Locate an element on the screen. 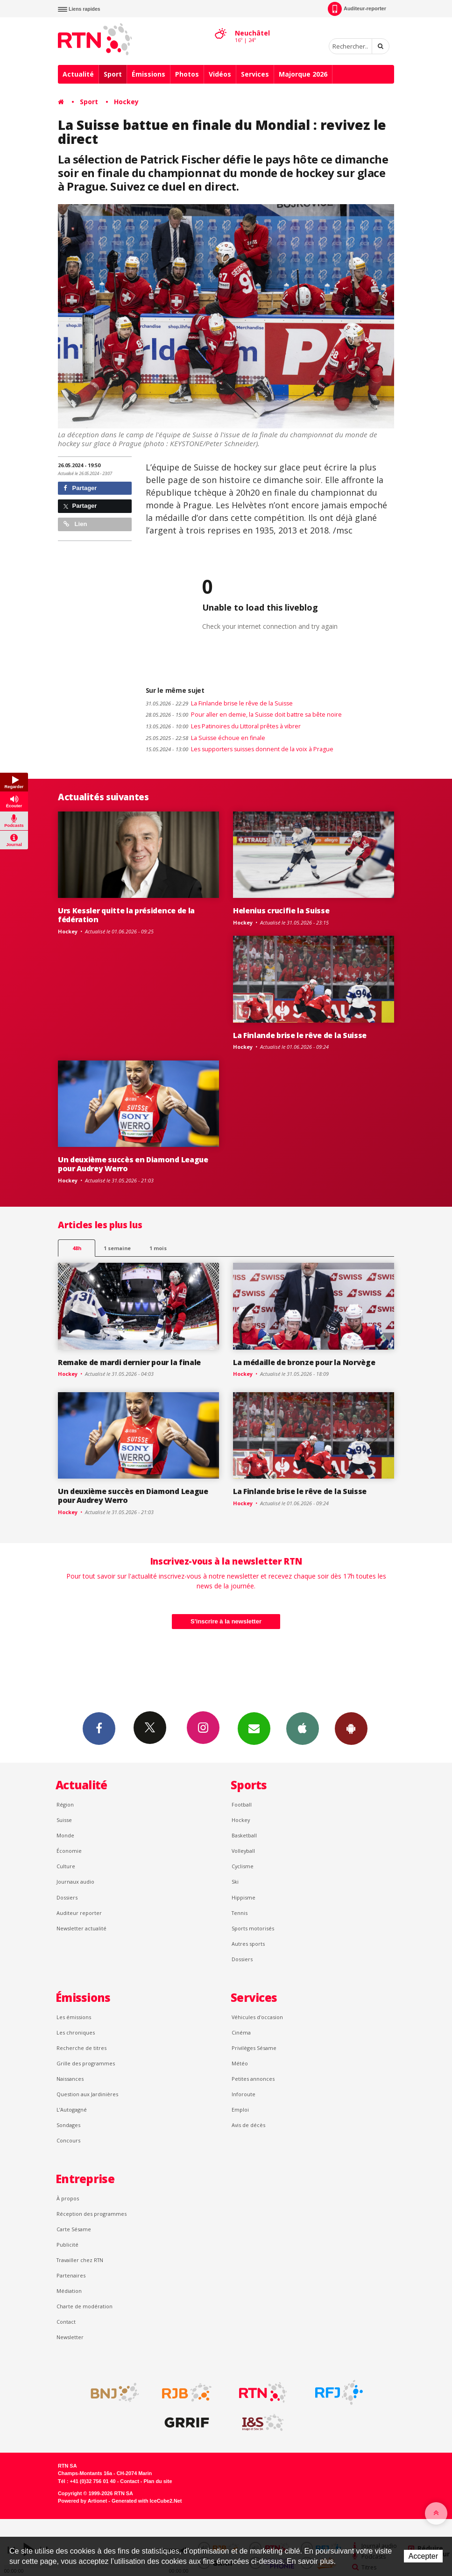  Contact is located at coordinates (66, 2322).